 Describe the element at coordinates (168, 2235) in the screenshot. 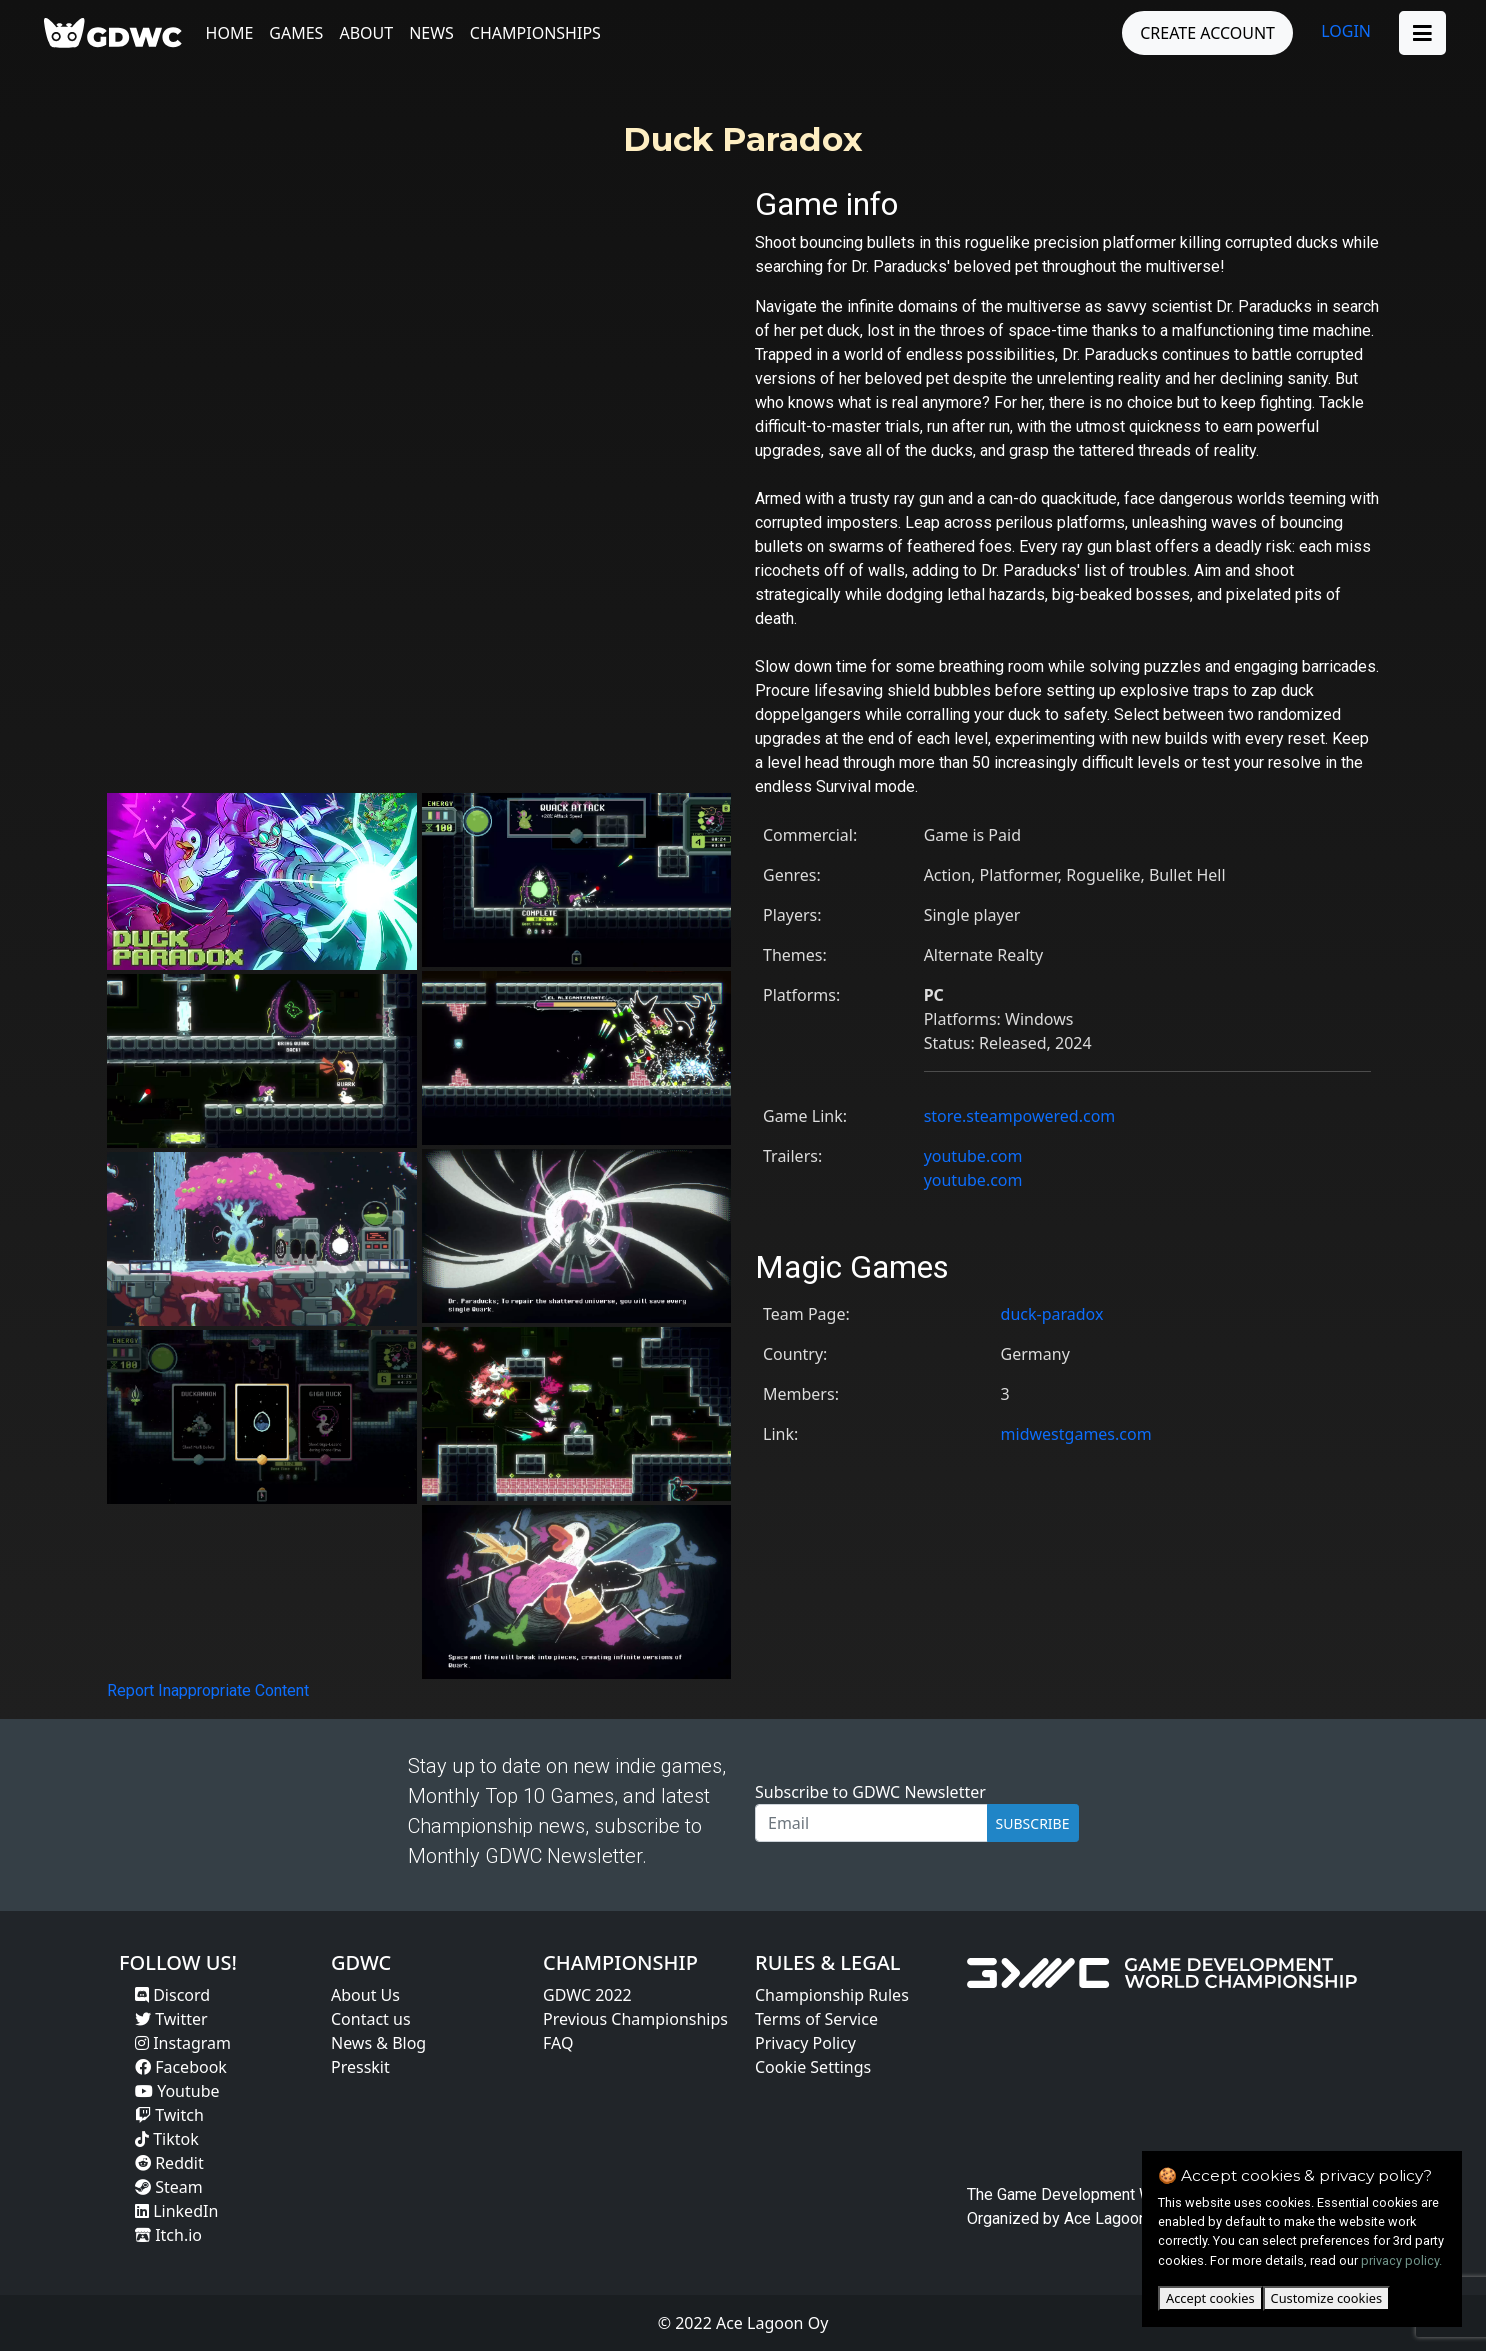

I see `Itch.io` at that location.